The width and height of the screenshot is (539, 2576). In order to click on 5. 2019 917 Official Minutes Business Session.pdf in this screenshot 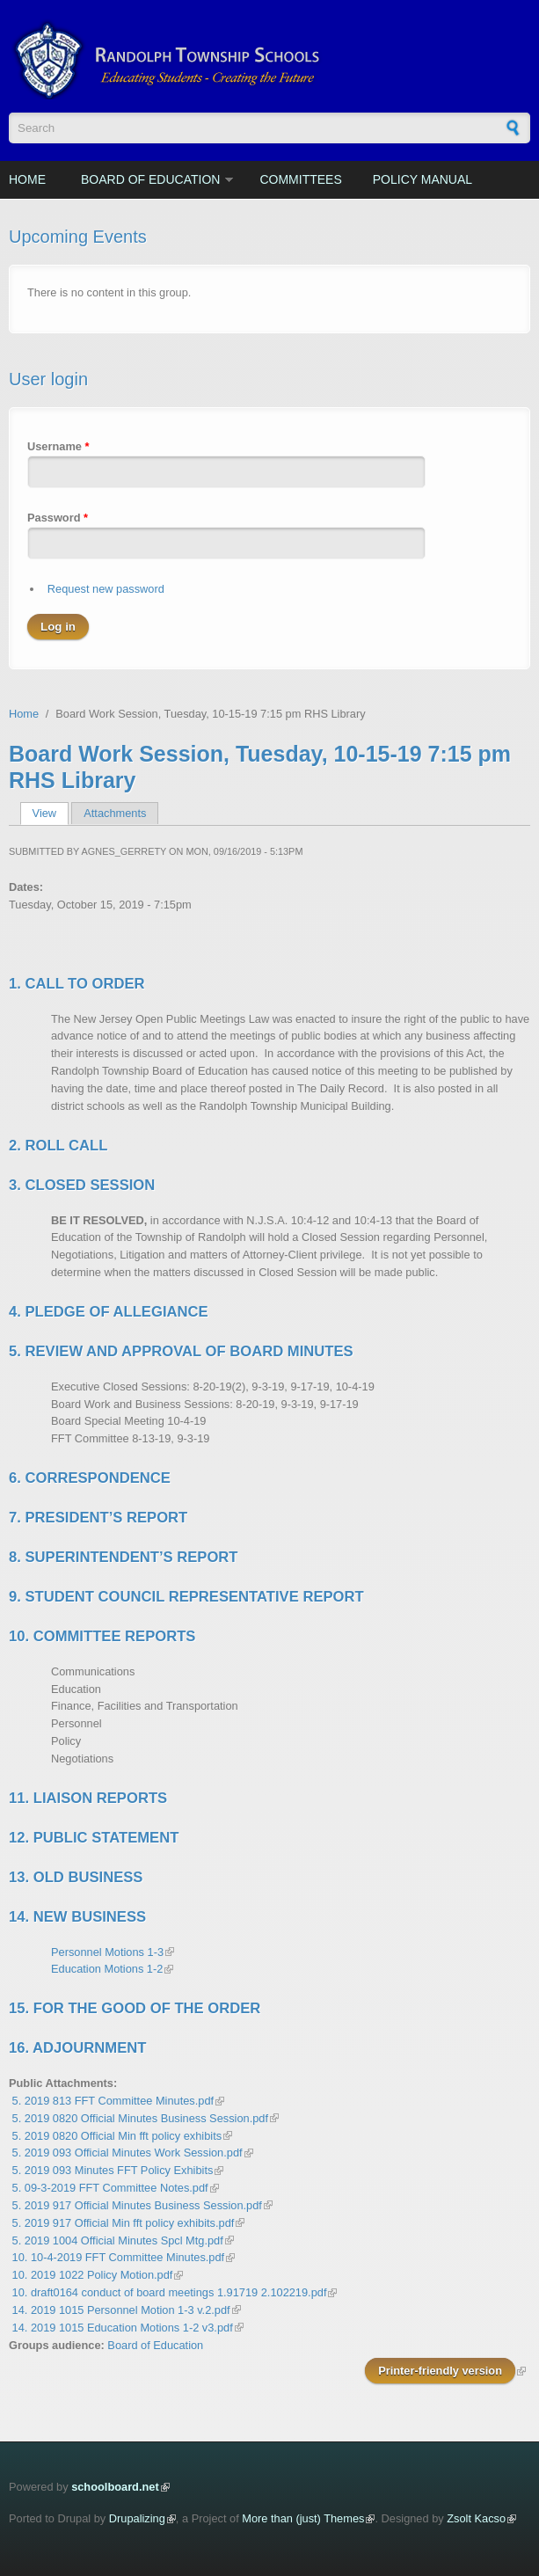, I will do `click(137, 2205)`.